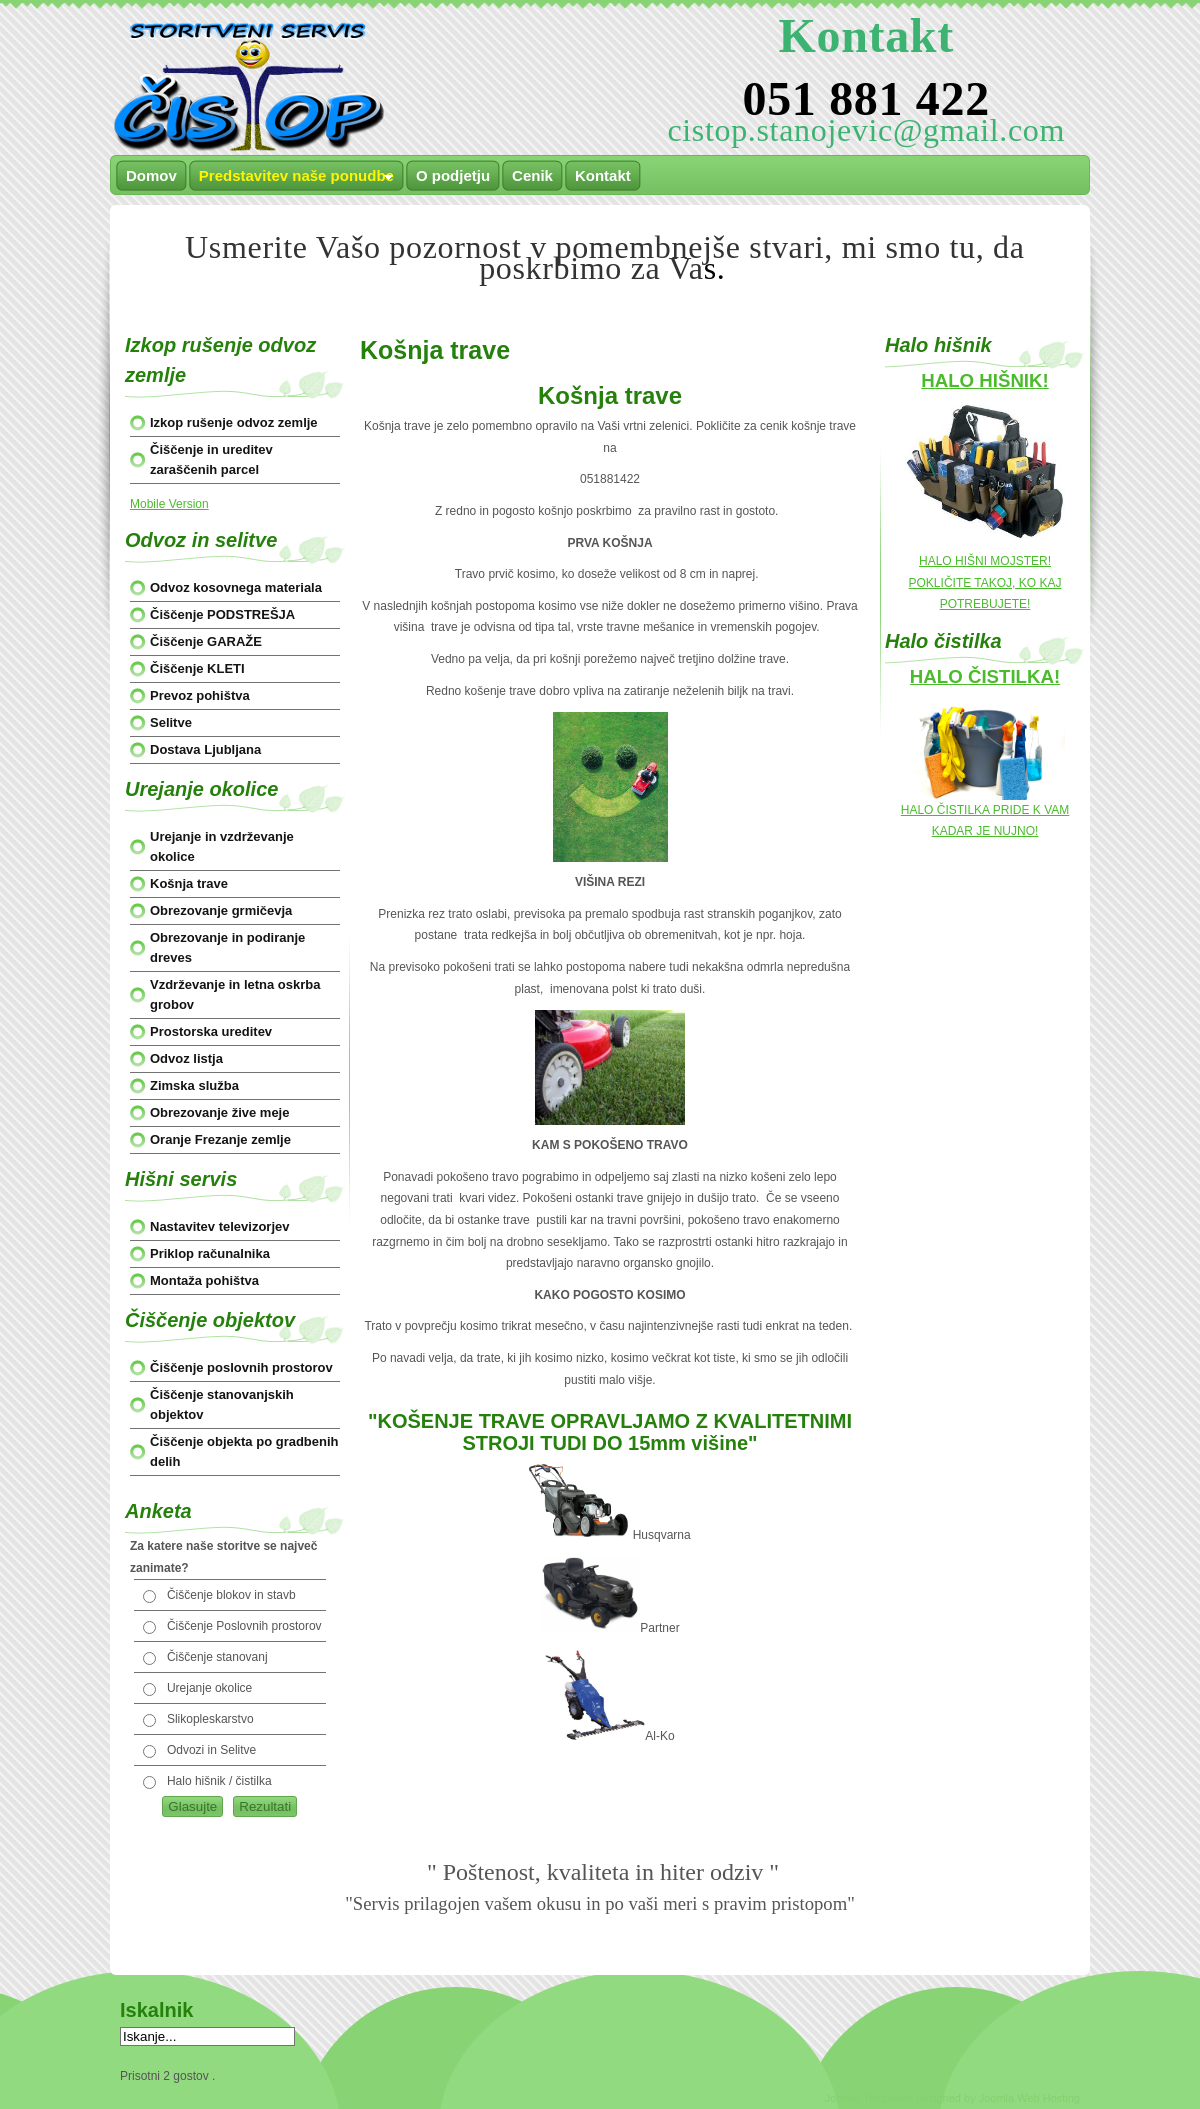  Describe the element at coordinates (209, 1688) in the screenshot. I see `Urejanje okolice` at that location.